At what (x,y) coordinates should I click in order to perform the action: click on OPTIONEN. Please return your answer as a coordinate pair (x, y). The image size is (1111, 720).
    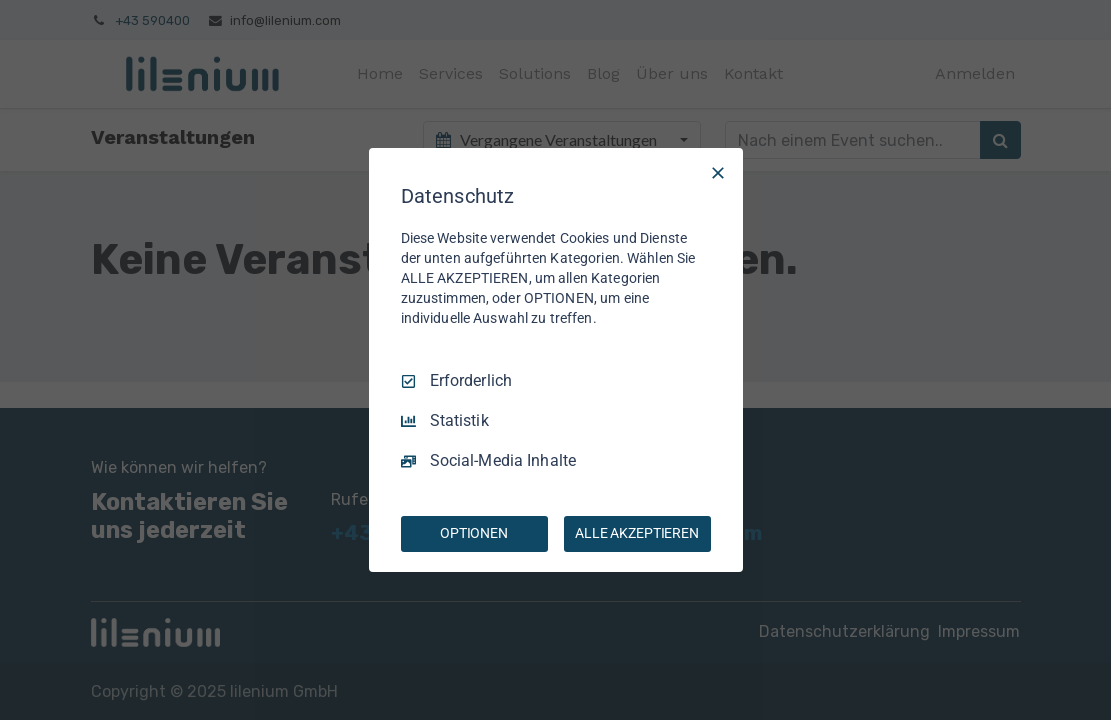
    Looking at the image, I should click on (474, 533).